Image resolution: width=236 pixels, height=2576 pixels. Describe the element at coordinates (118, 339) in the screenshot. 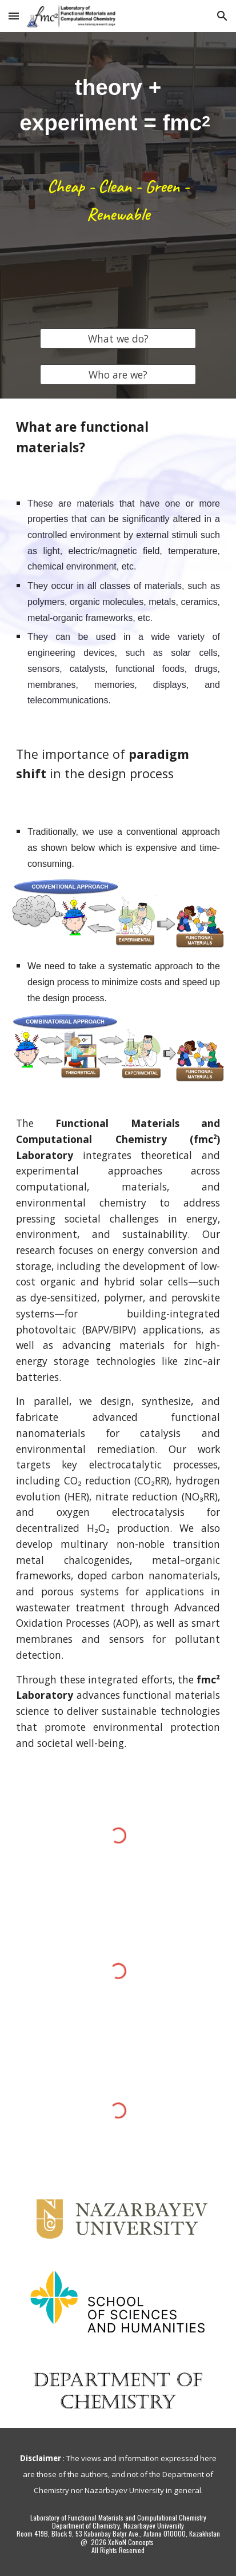

I see `[What we do?]` at that location.